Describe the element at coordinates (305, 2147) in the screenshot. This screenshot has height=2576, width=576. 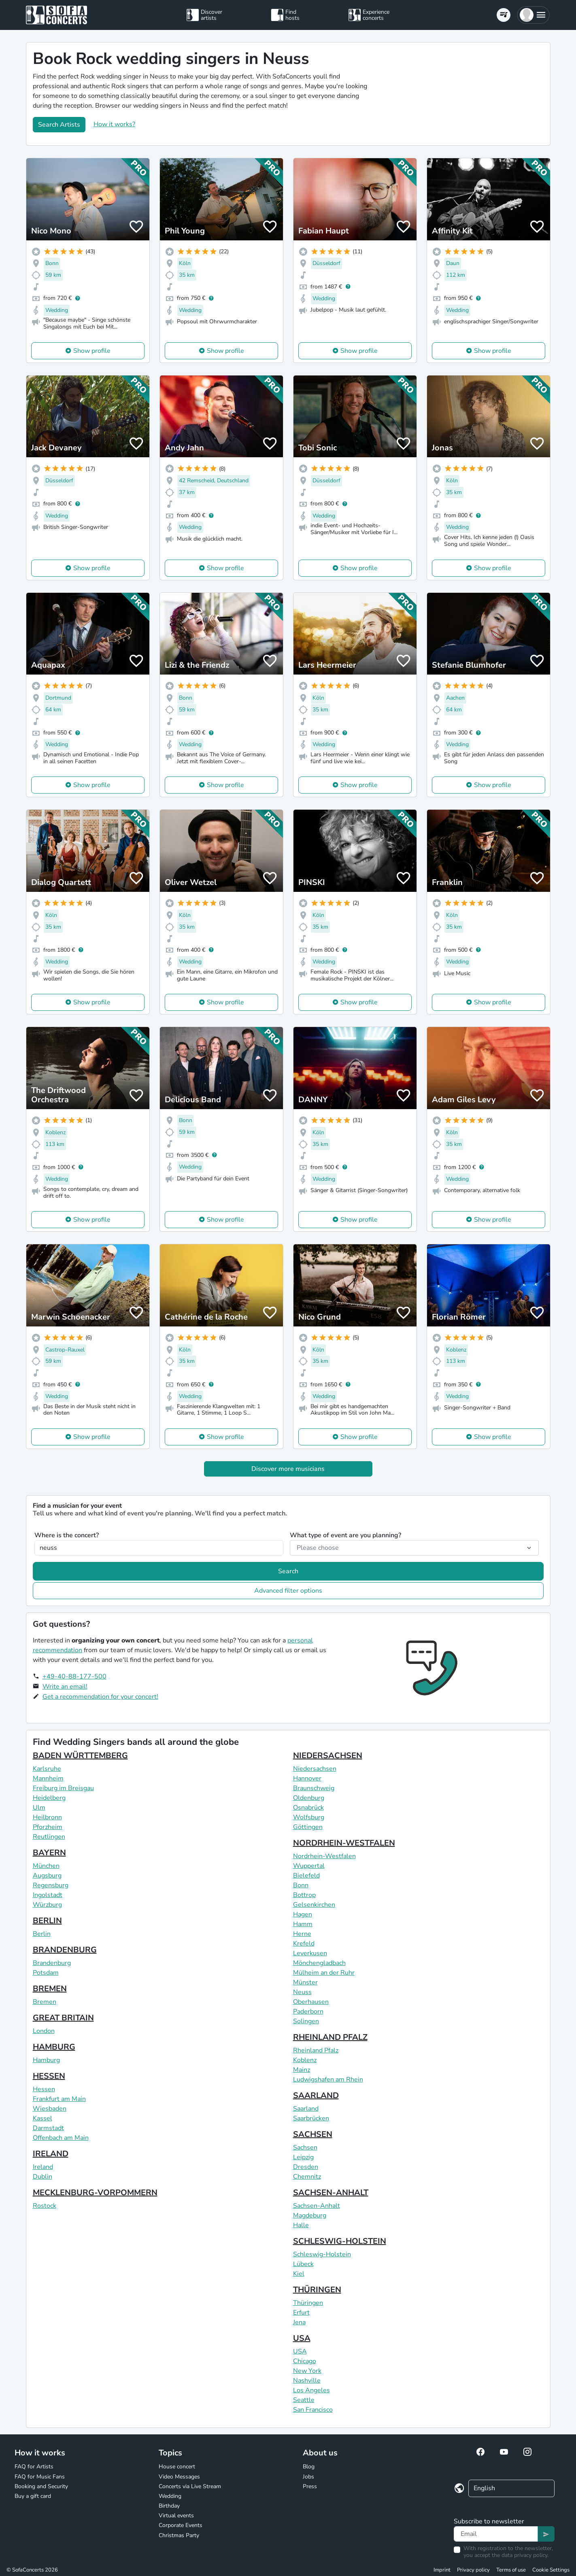
I see `Sachsen` at that location.